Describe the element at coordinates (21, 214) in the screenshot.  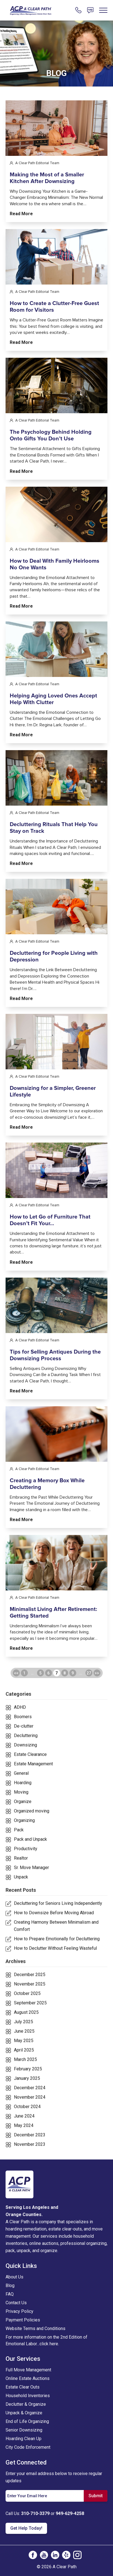
I see `Read more [for links]` at that location.